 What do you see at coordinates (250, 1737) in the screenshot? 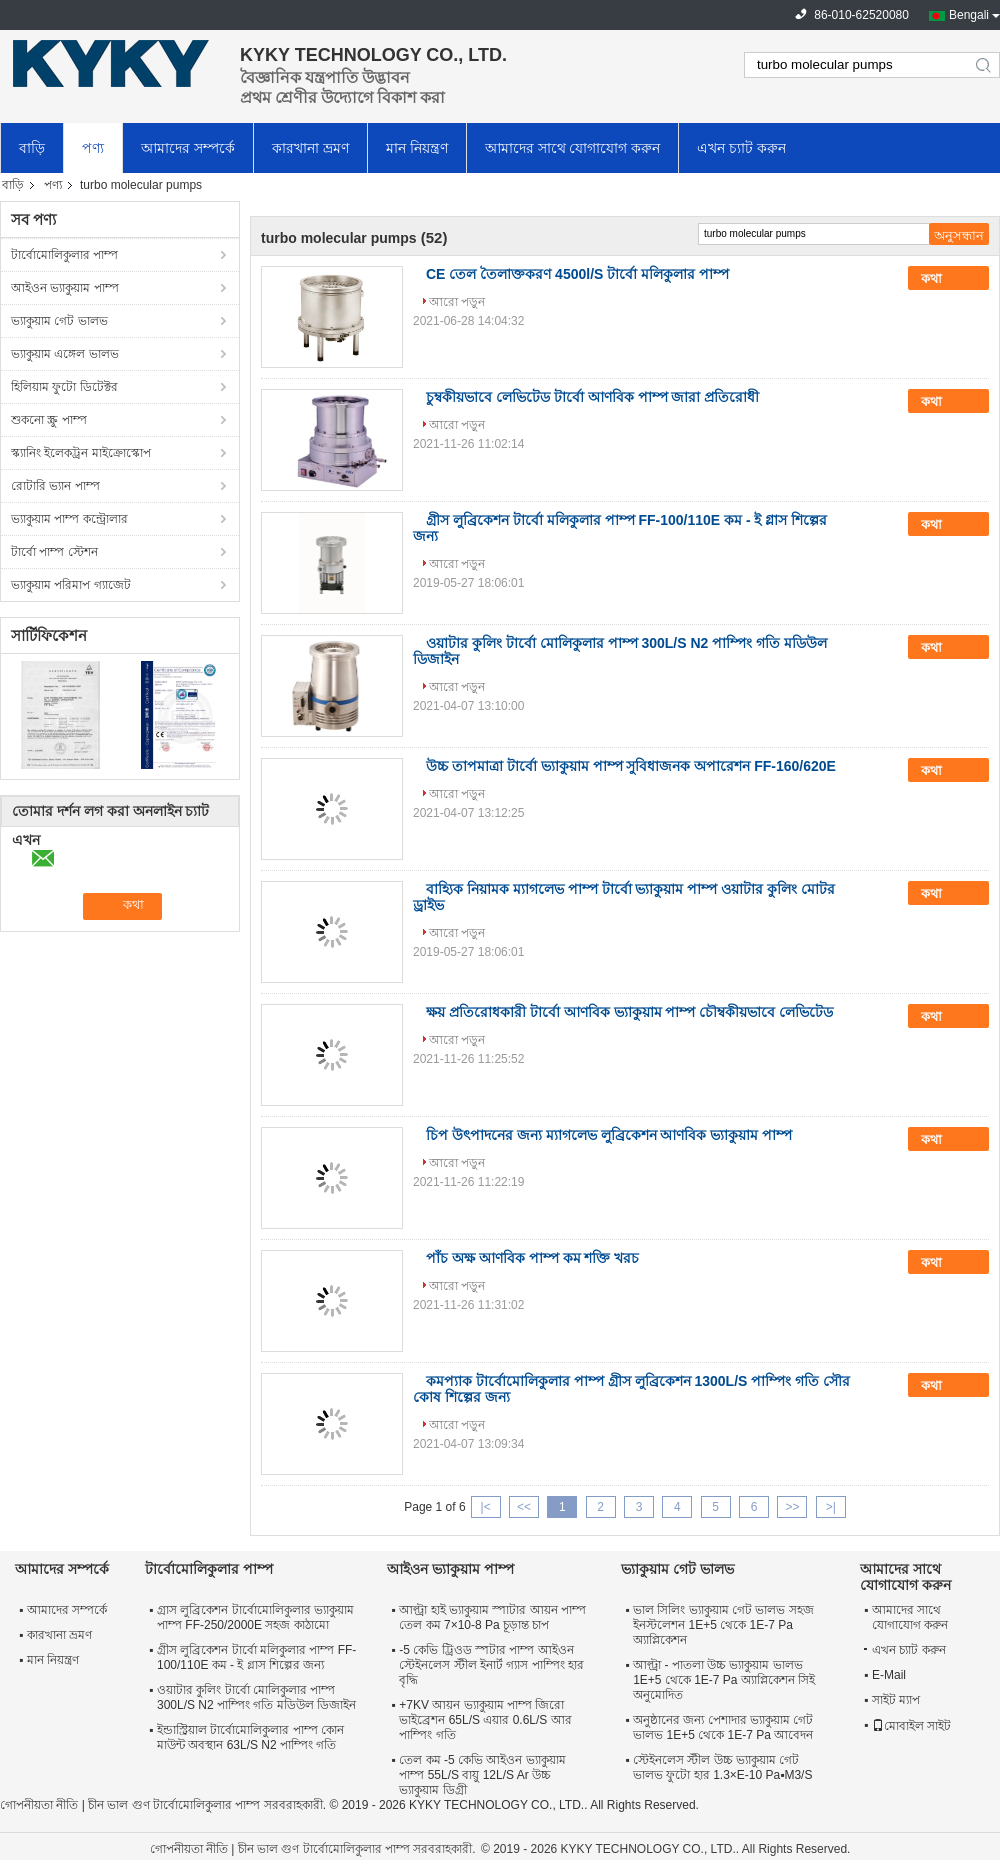
I see `ইন্ডাস্ট্রিয়াল টার্বোমোলিকুলার পাম্প কোন মাউন্ট অবস্থান 63L/S N2 পাম্পিং গতি` at bounding box center [250, 1737].